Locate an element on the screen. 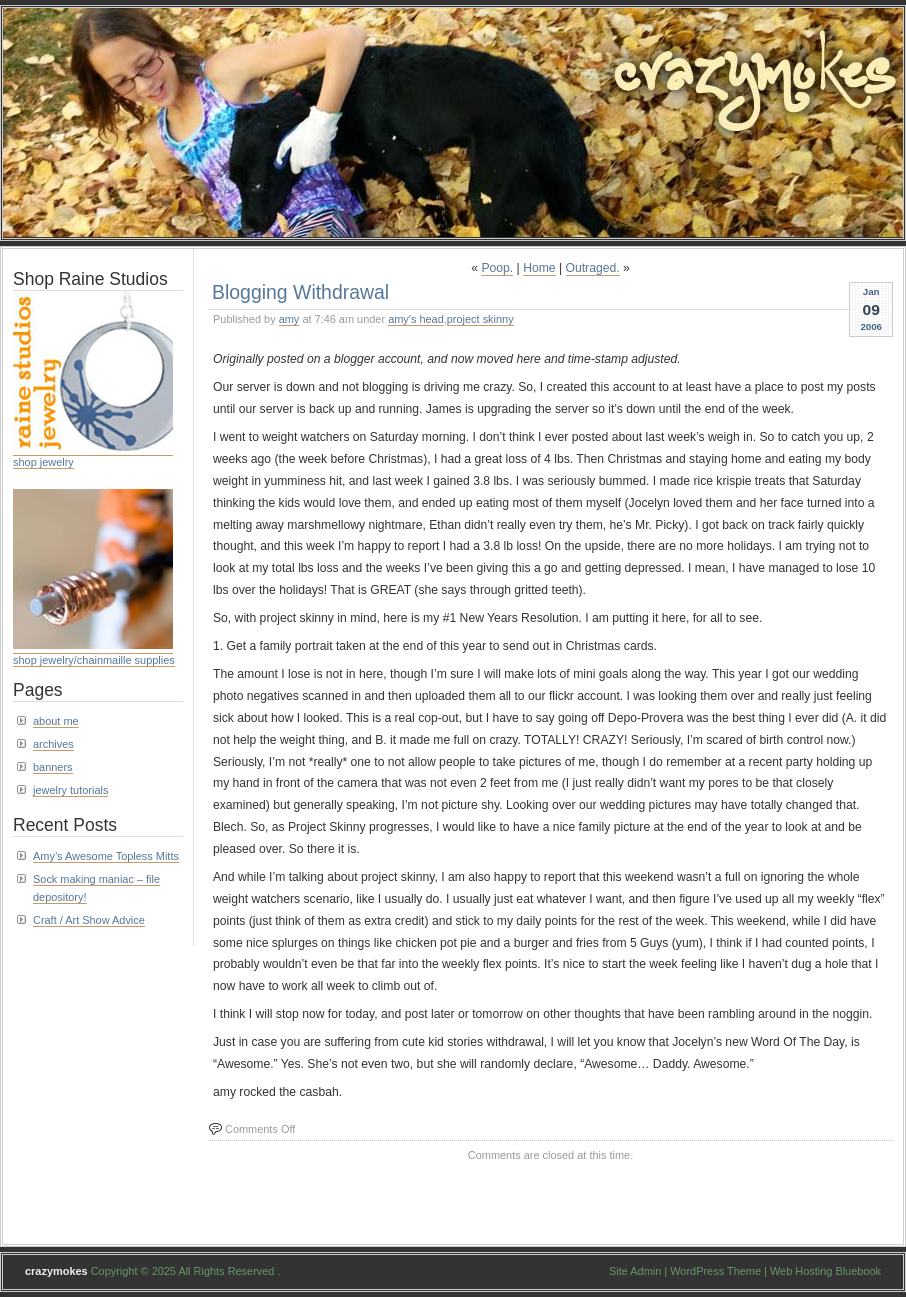 The image size is (906, 1297). archives is located at coordinates (53, 744).